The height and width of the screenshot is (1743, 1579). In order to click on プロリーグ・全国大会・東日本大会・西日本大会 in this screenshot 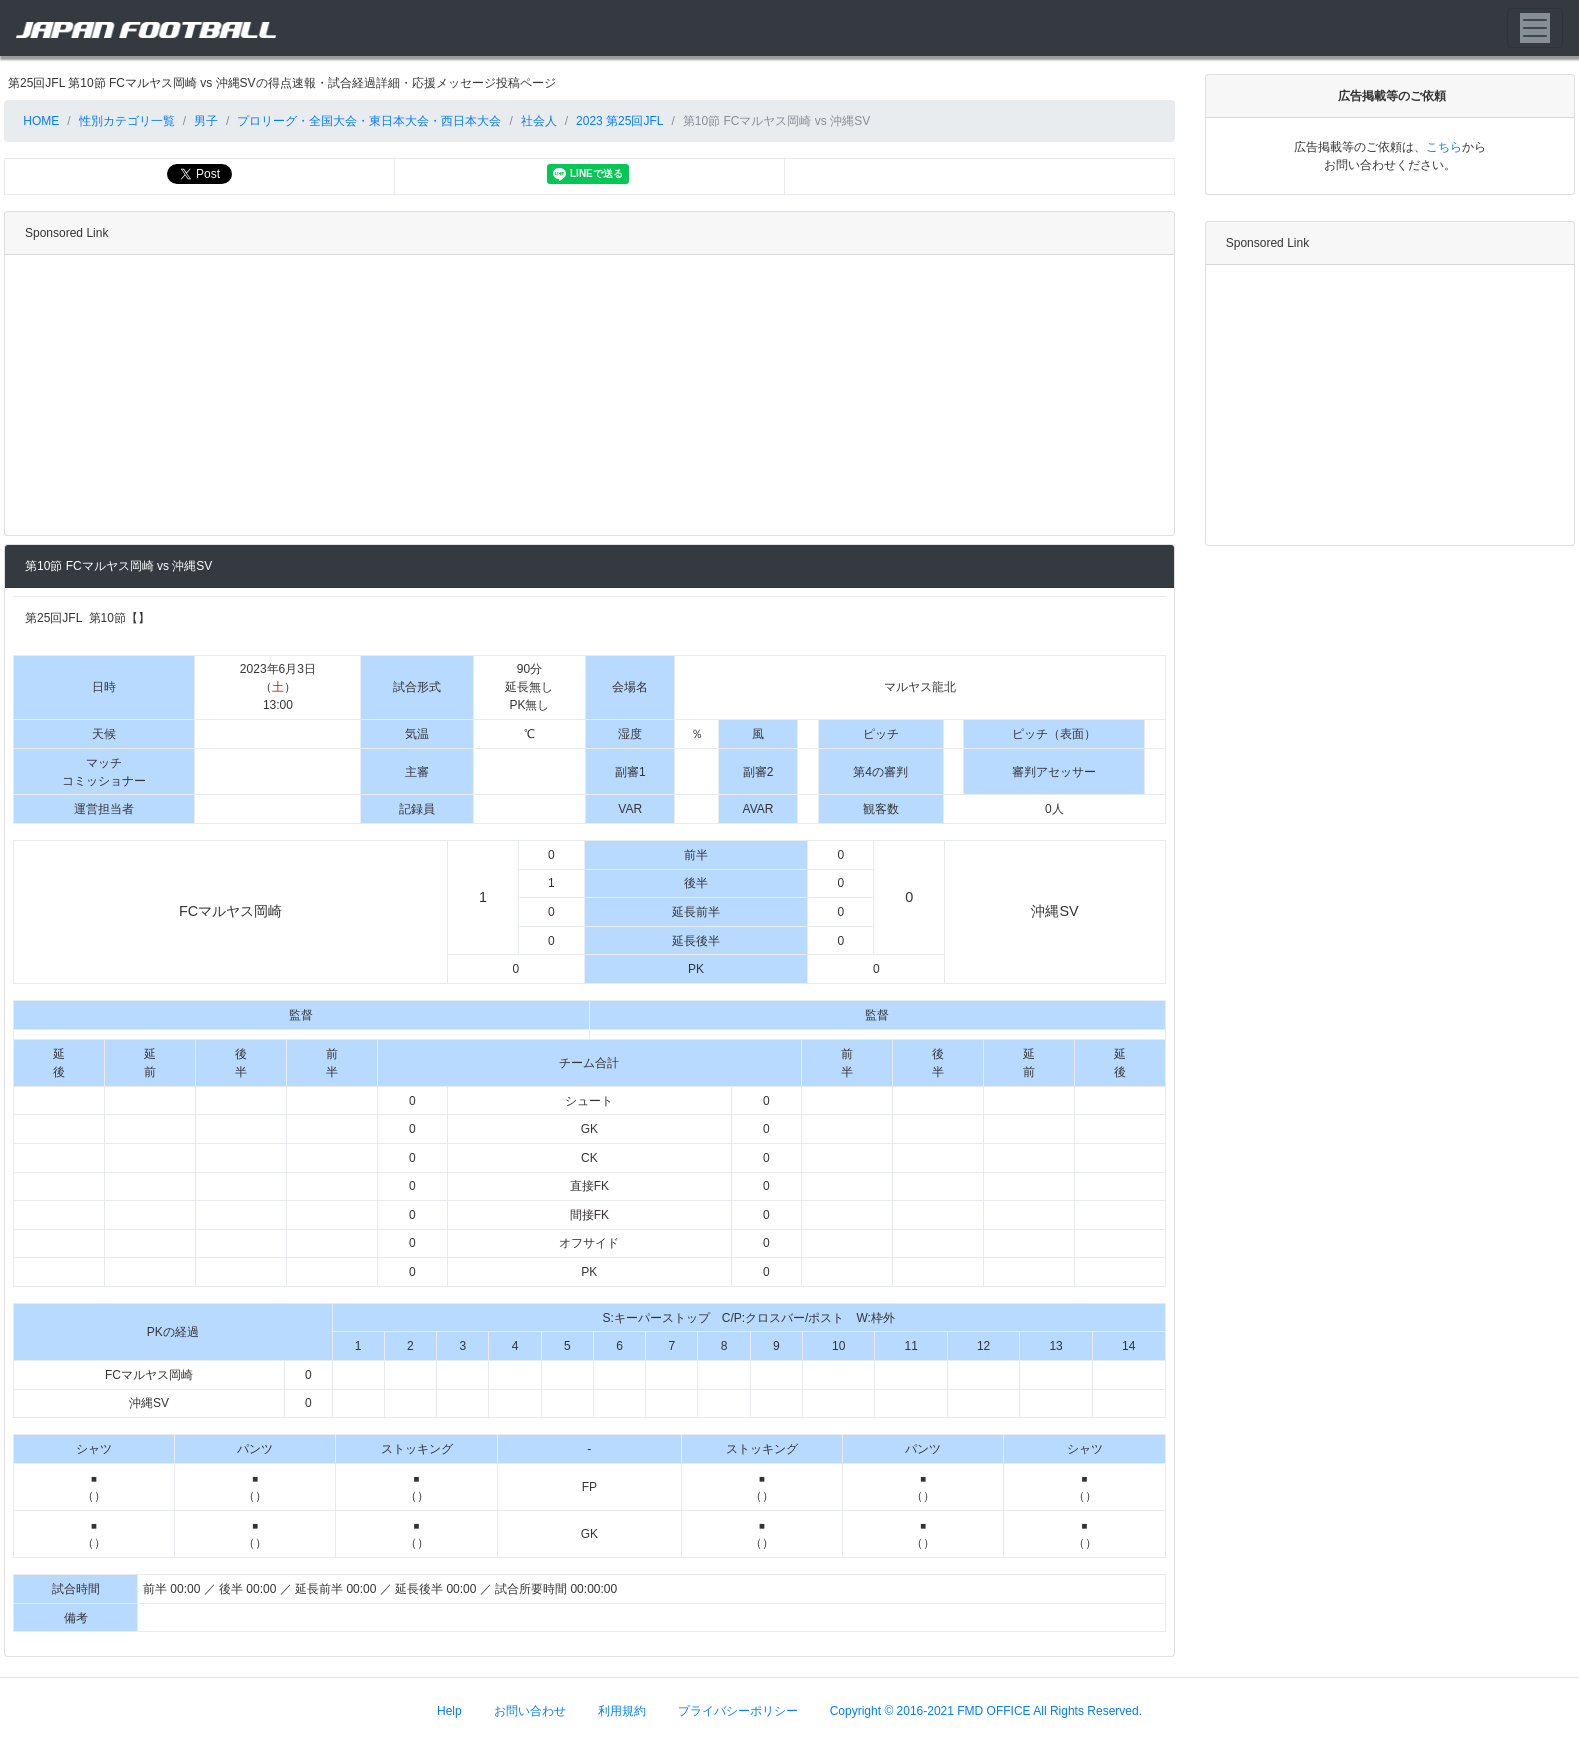, I will do `click(369, 121)`.